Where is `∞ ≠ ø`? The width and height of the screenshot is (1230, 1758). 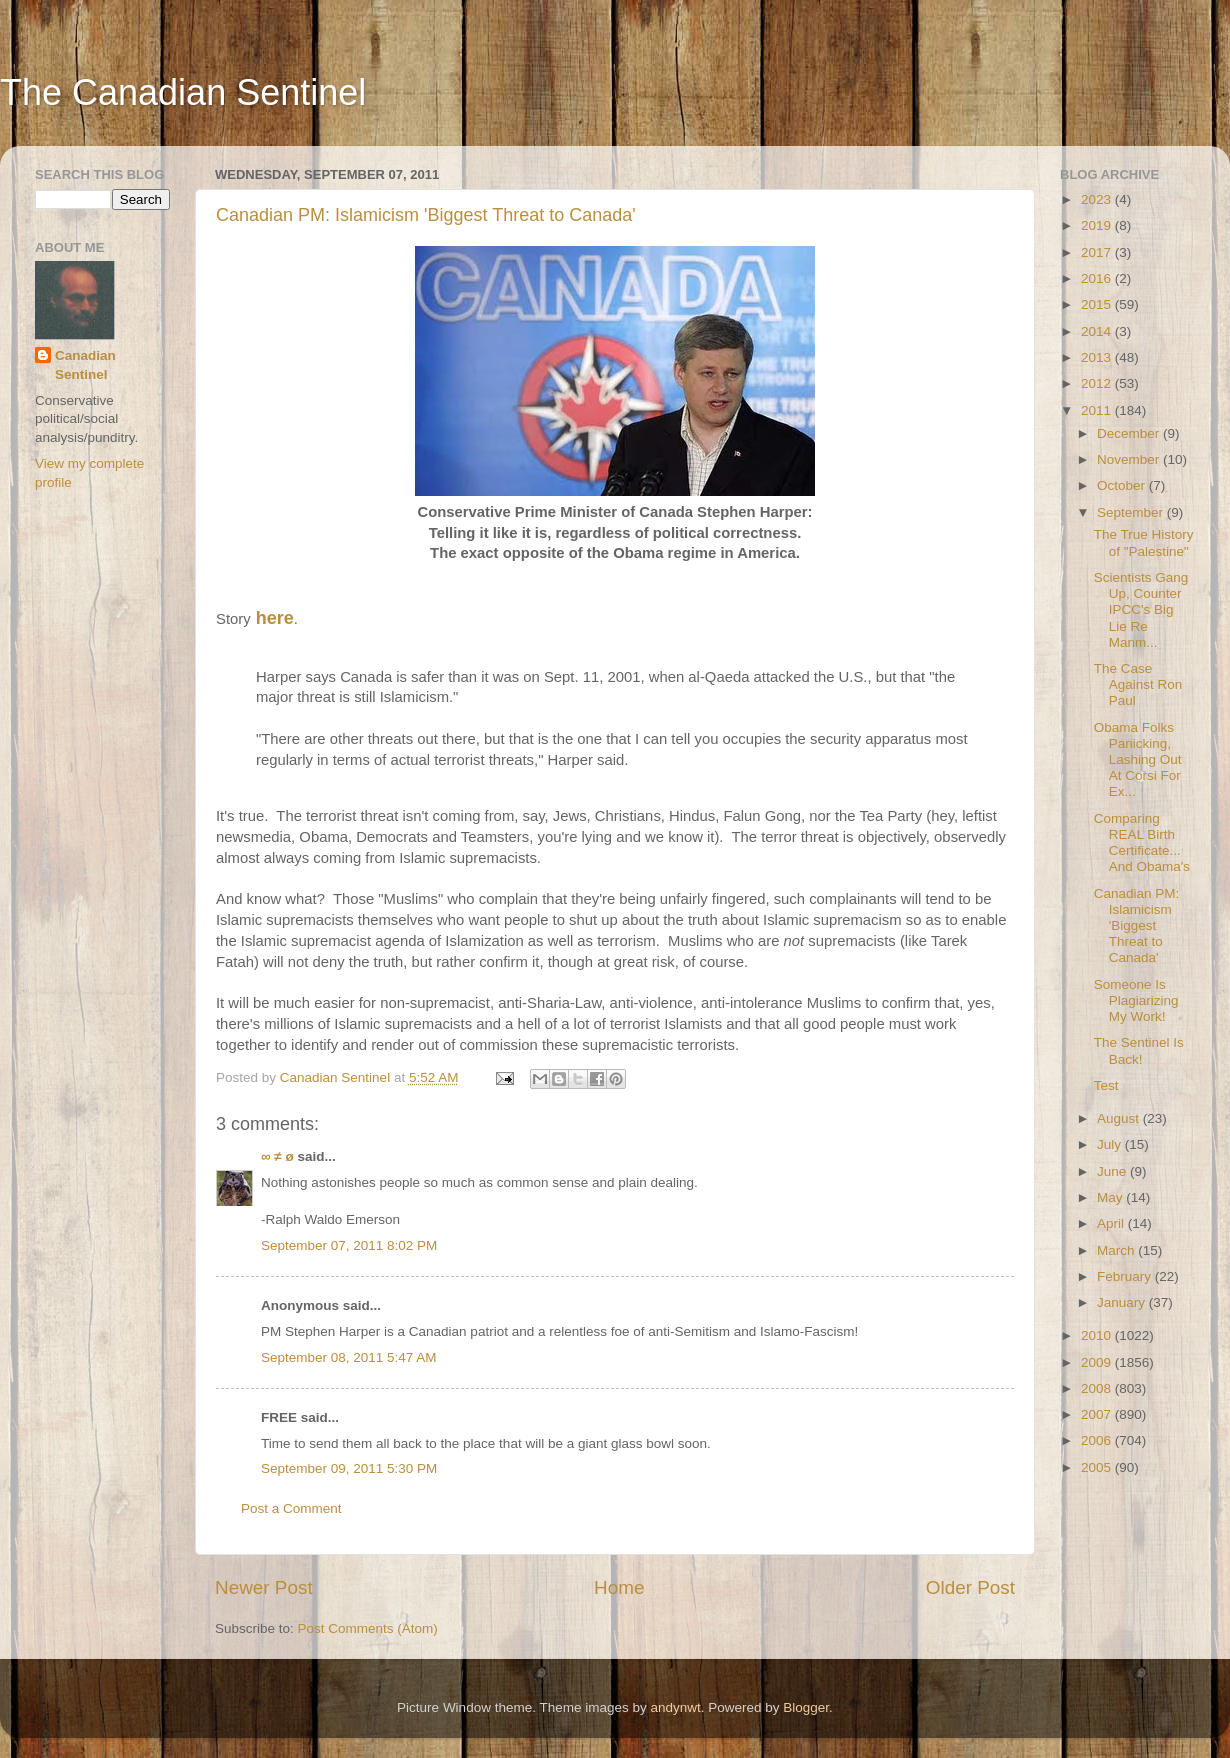
∞ ≠ ø is located at coordinates (277, 1156).